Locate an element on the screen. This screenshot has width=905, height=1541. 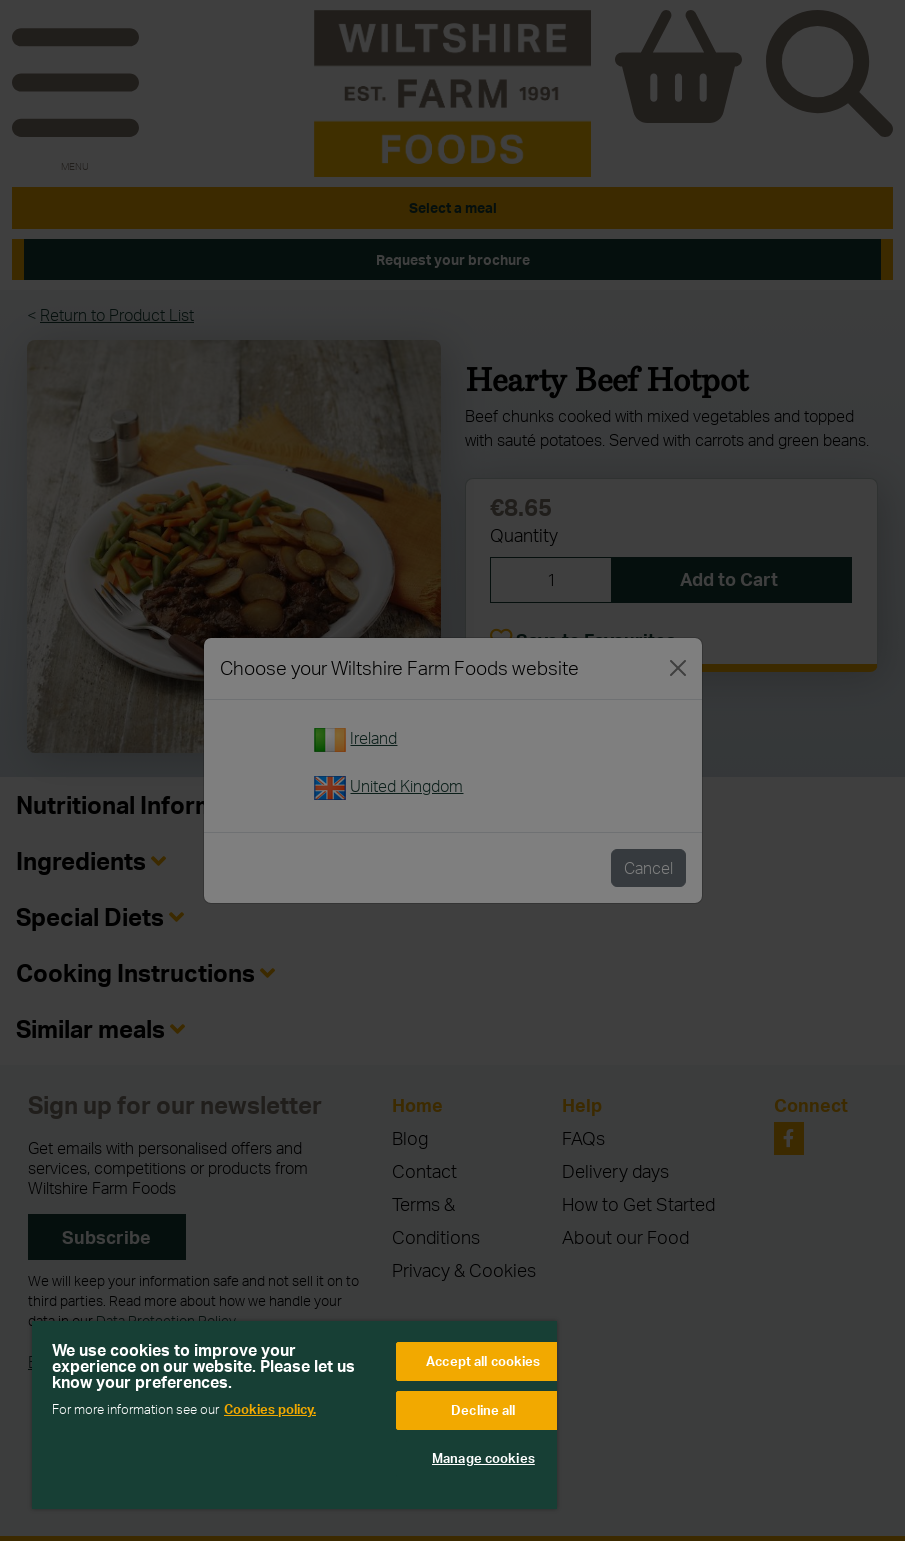
Accept all cookies is located at coordinates (483, 1361).